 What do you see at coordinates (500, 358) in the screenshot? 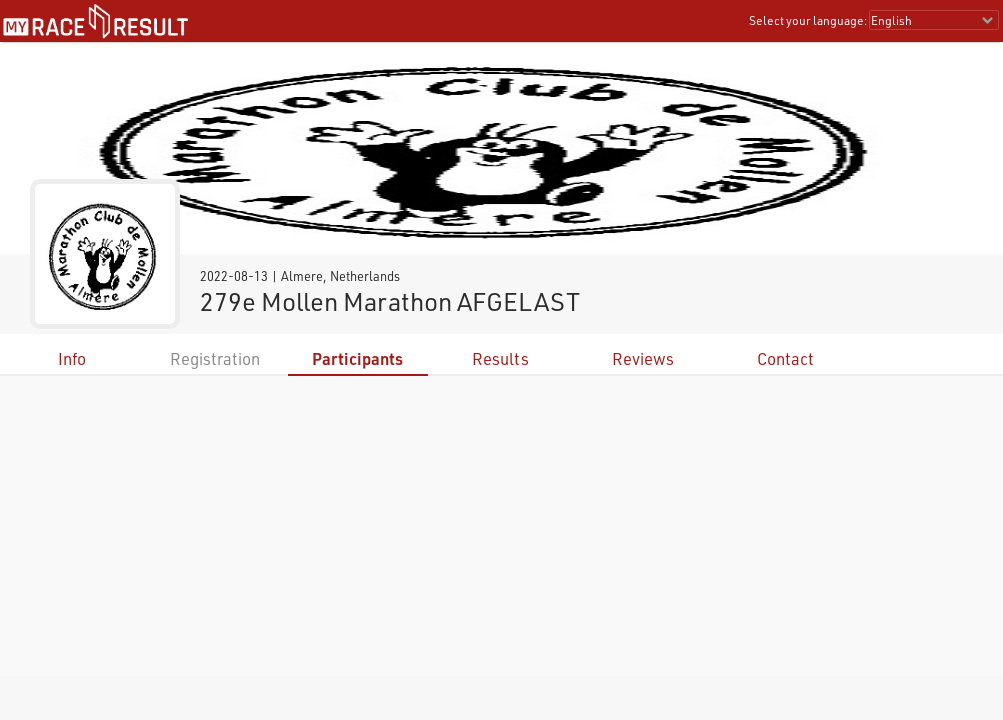
I see `Results` at bounding box center [500, 358].